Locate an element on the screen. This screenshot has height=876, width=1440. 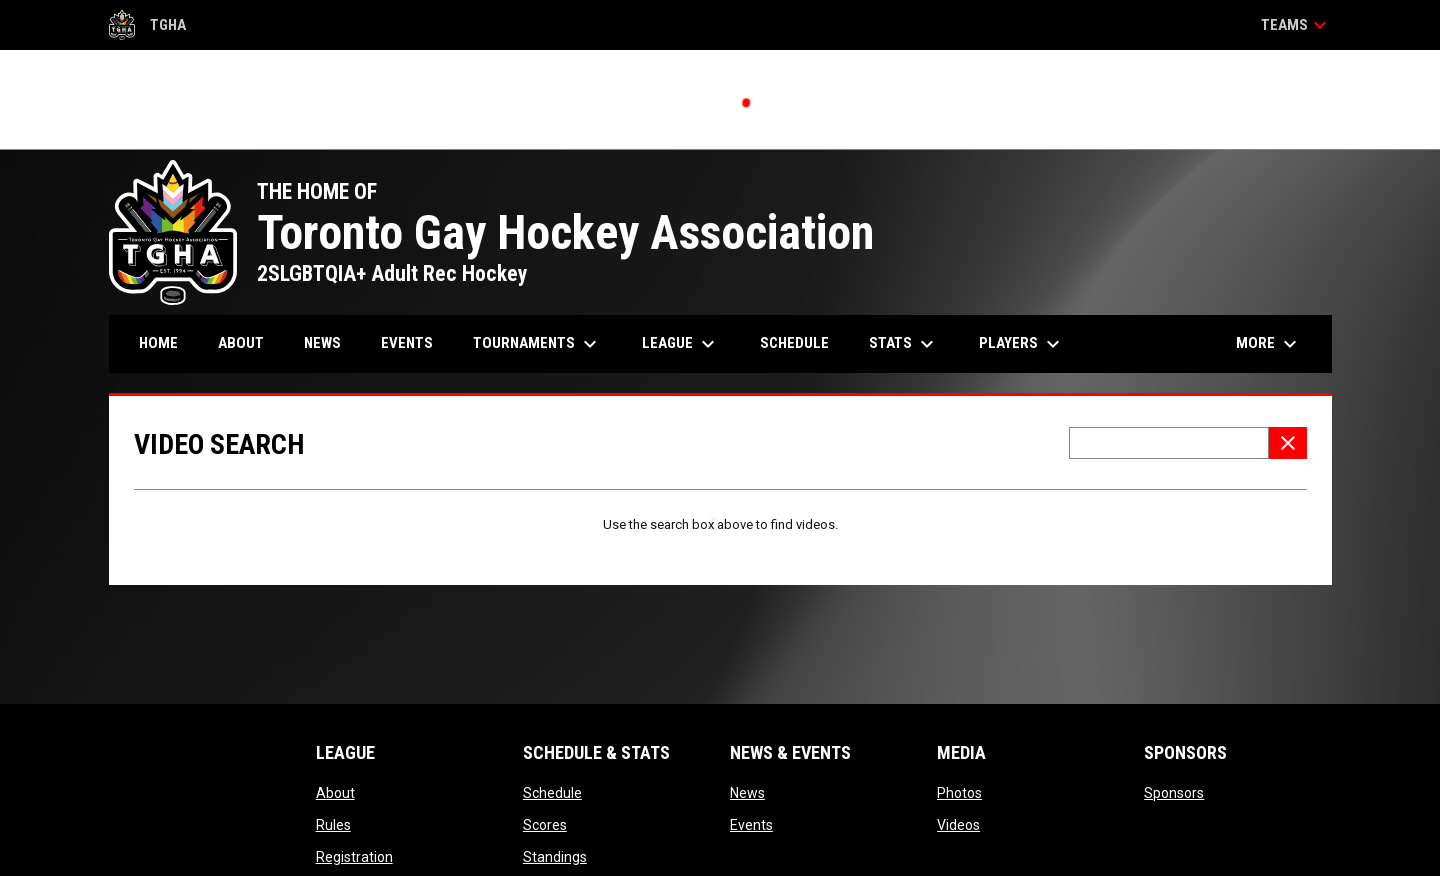
Home [menuitem] is located at coordinates (158, 343).